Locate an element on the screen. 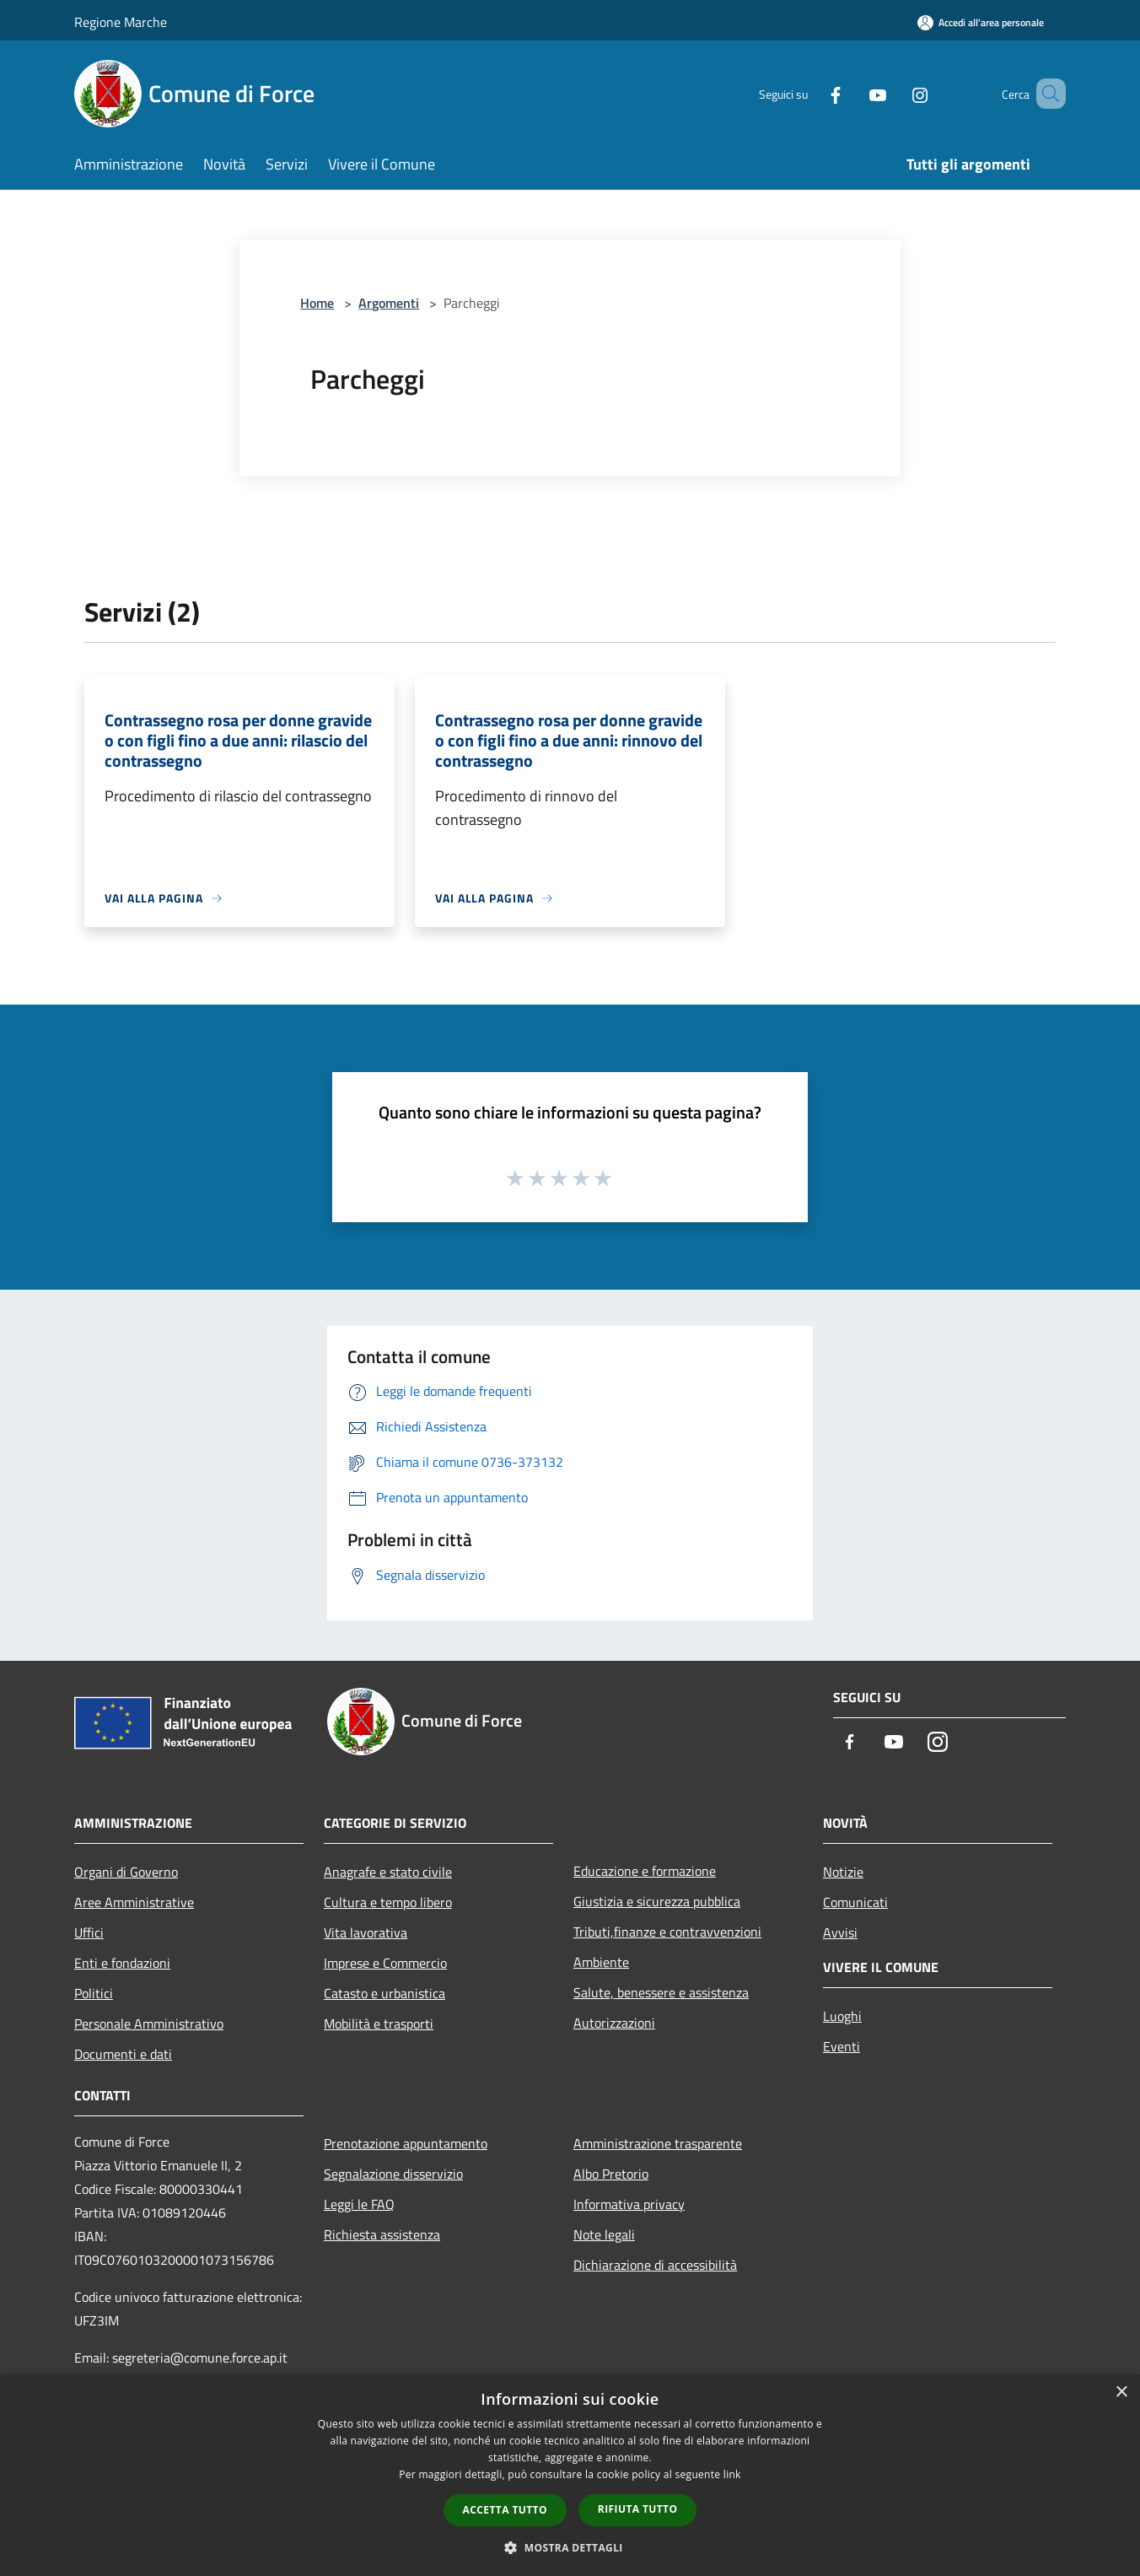 Image resolution: width=1140 pixels, height=2576 pixels. Politici is located at coordinates (93, 1993).